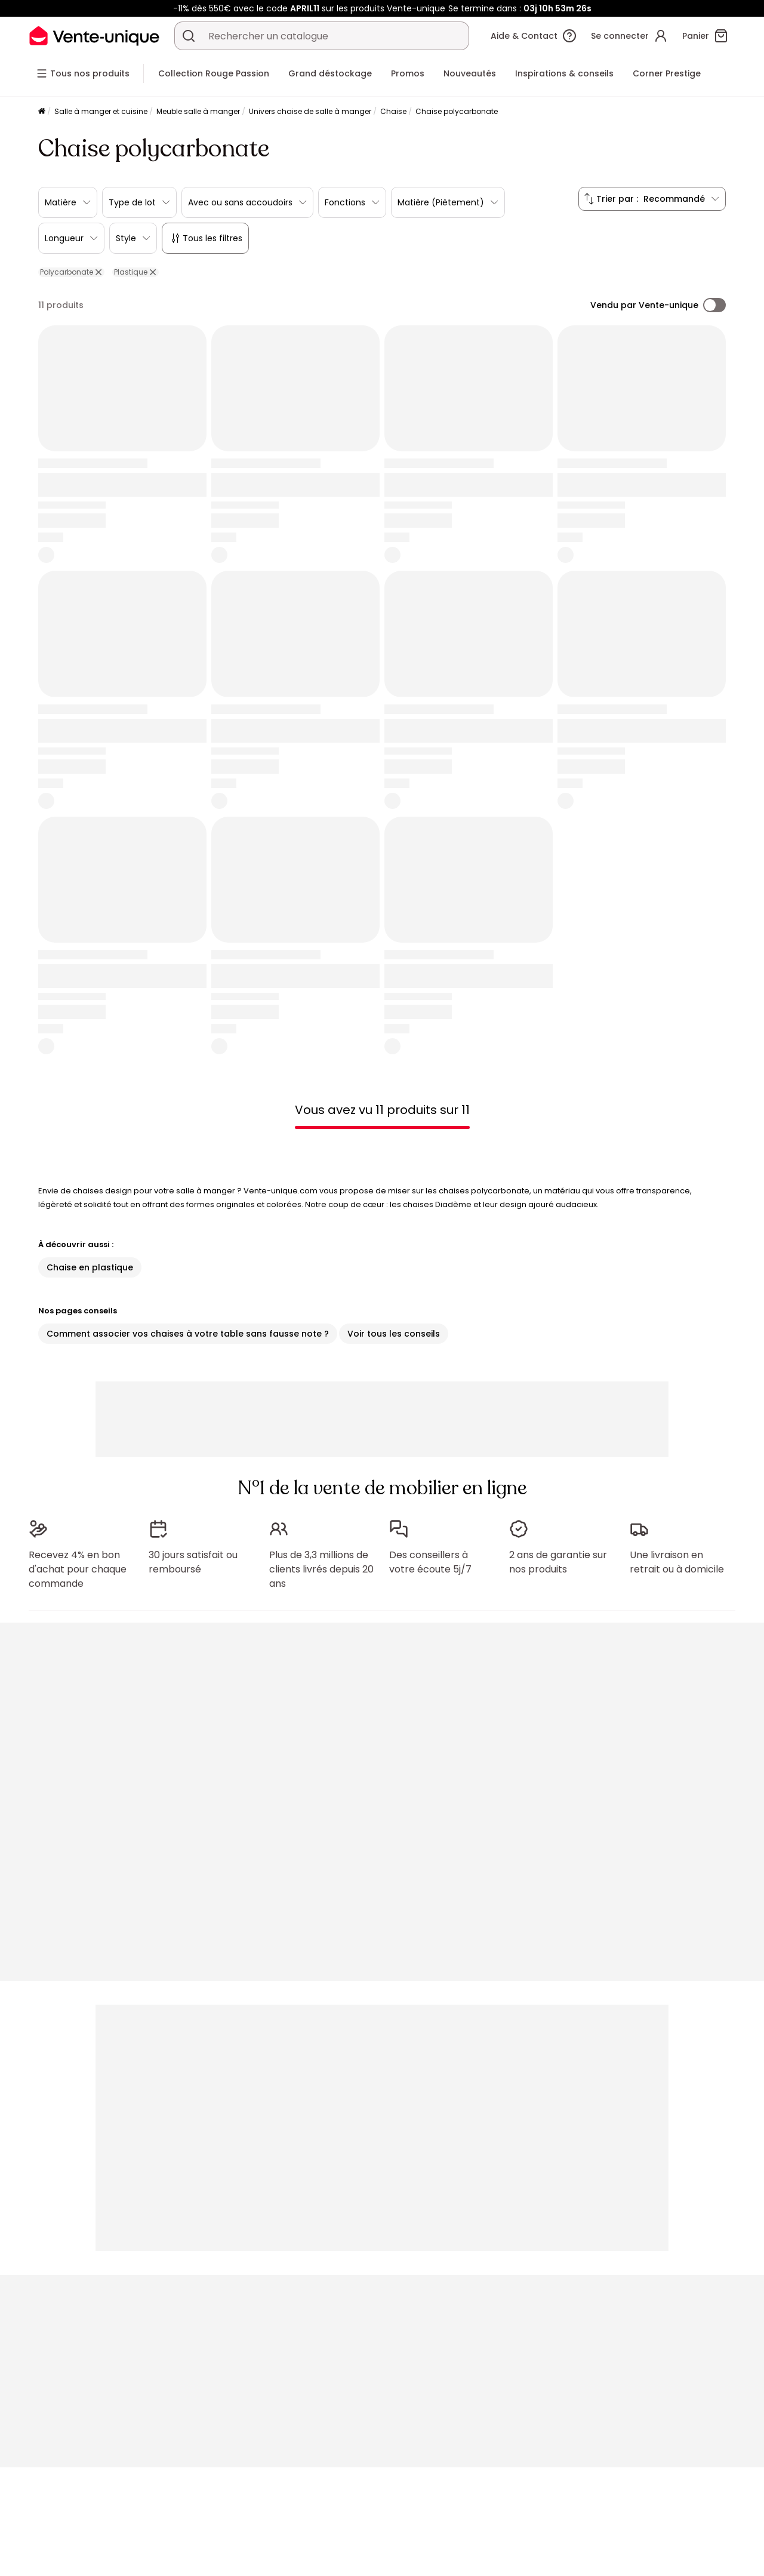 This screenshot has width=764, height=2576. I want to click on Voir tous les conseils, so click(393, 1334).